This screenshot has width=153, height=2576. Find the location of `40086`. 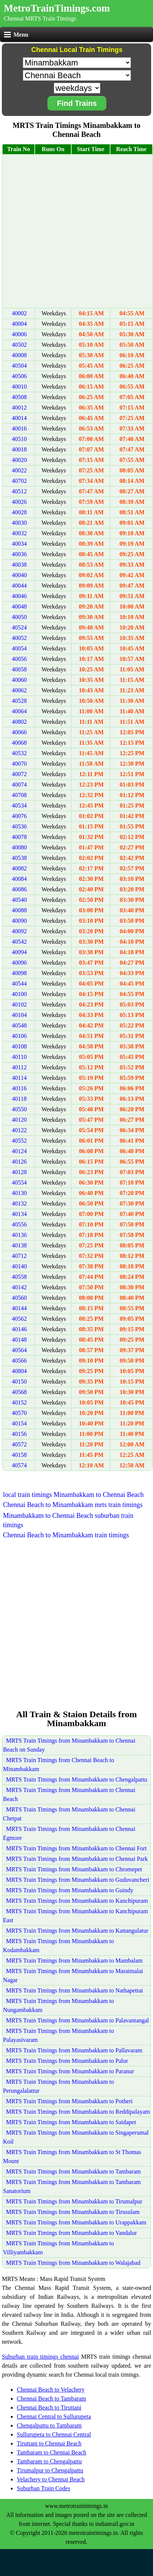

40086 is located at coordinates (19, 889).